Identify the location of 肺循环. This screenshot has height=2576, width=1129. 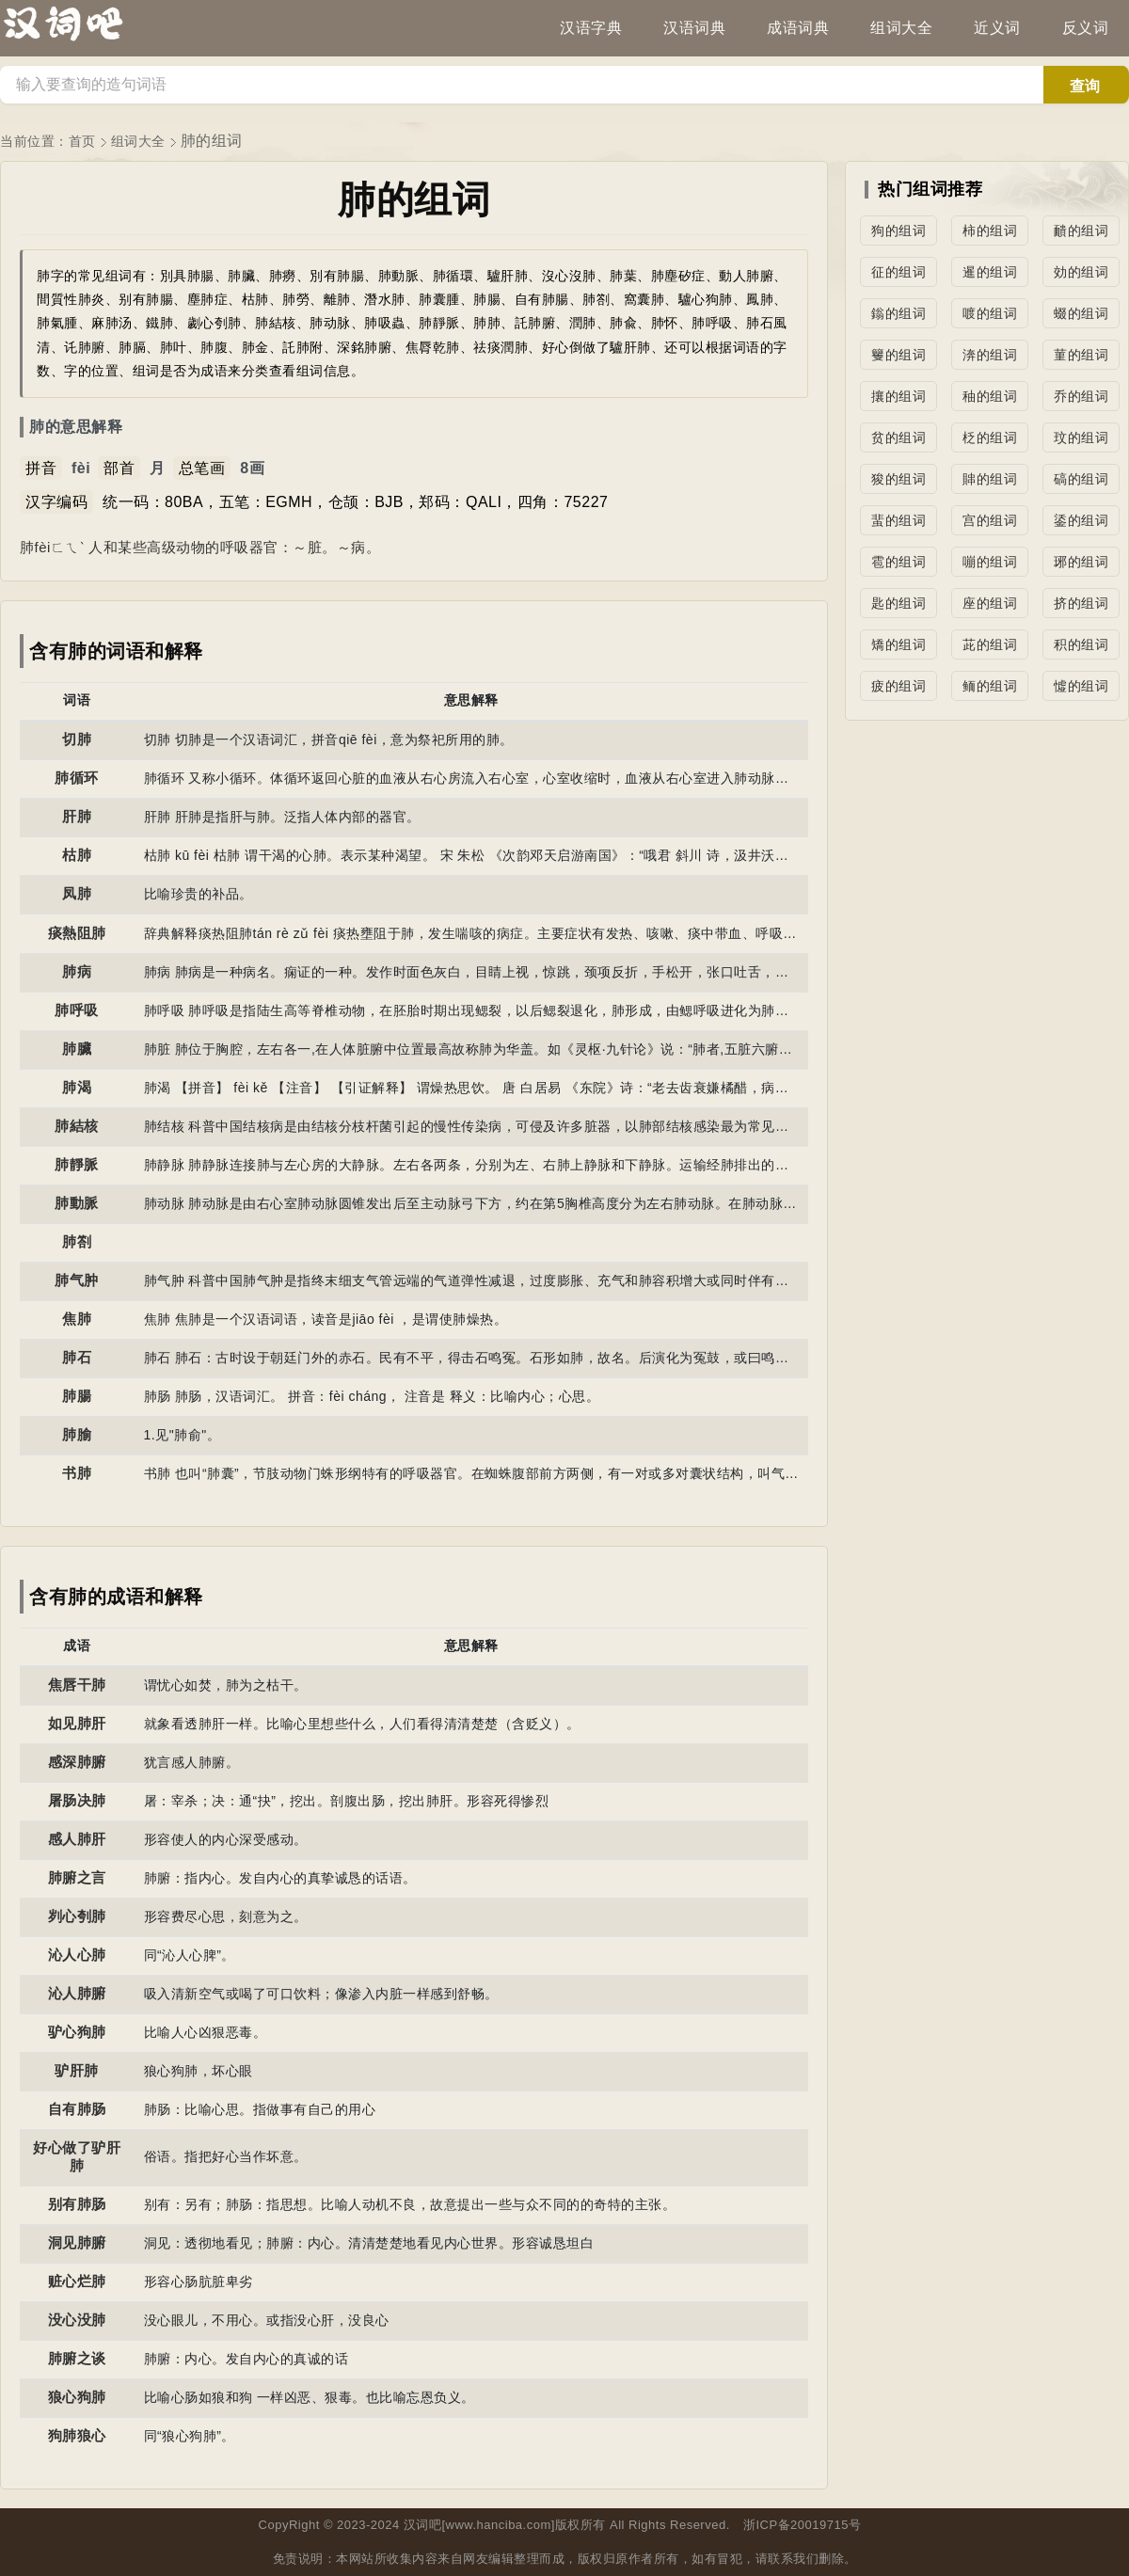
(77, 778).